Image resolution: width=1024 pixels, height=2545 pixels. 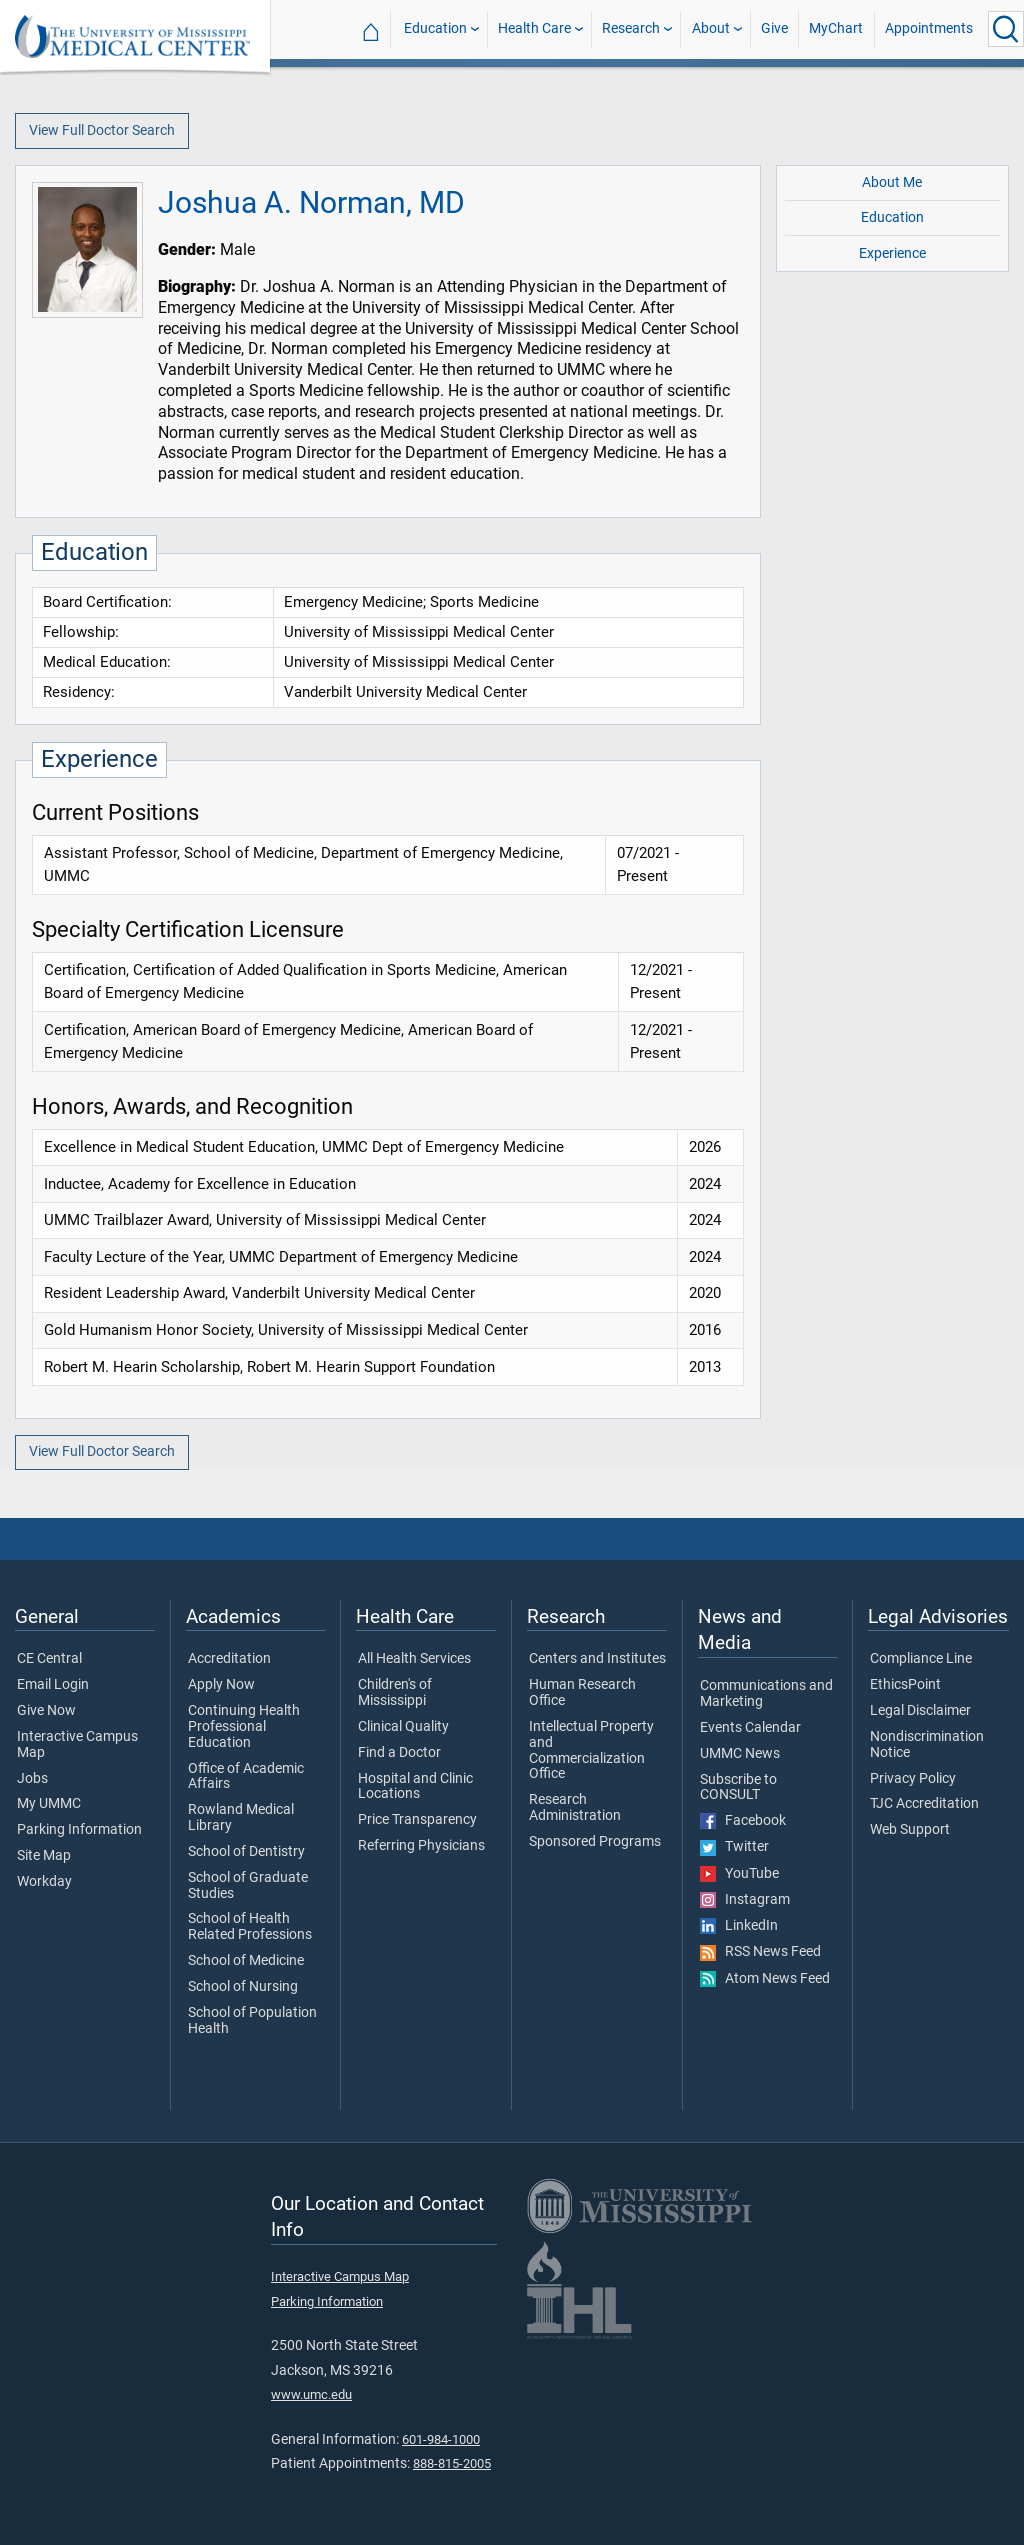 What do you see at coordinates (765, 1979) in the screenshot?
I see `Atom News Feed` at bounding box center [765, 1979].